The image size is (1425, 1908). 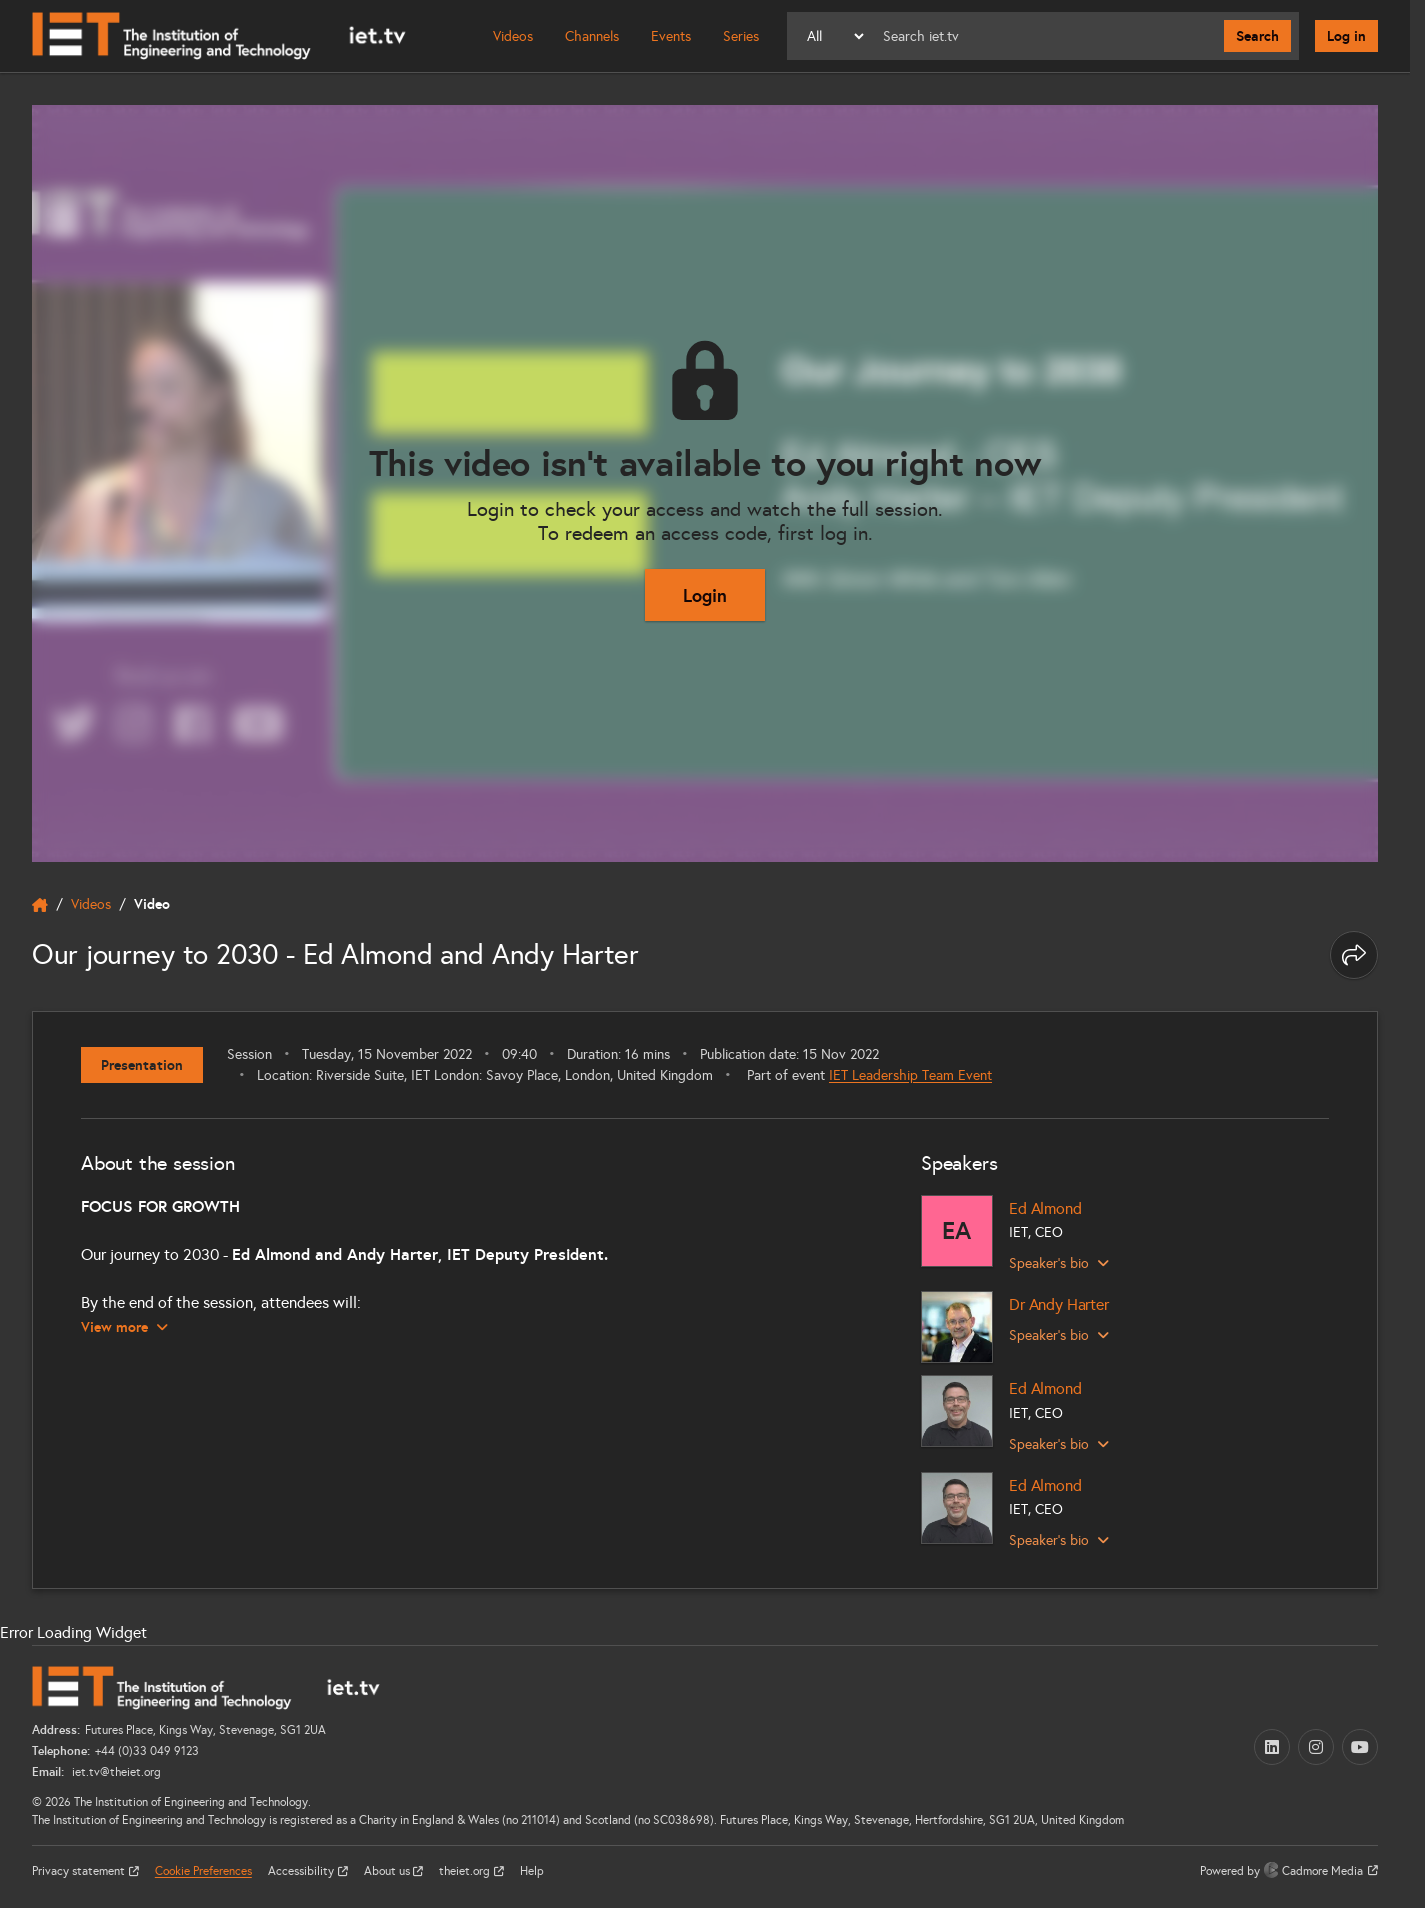 What do you see at coordinates (957, 1327) in the screenshot?
I see `[Dr Andy Harter]` at bounding box center [957, 1327].